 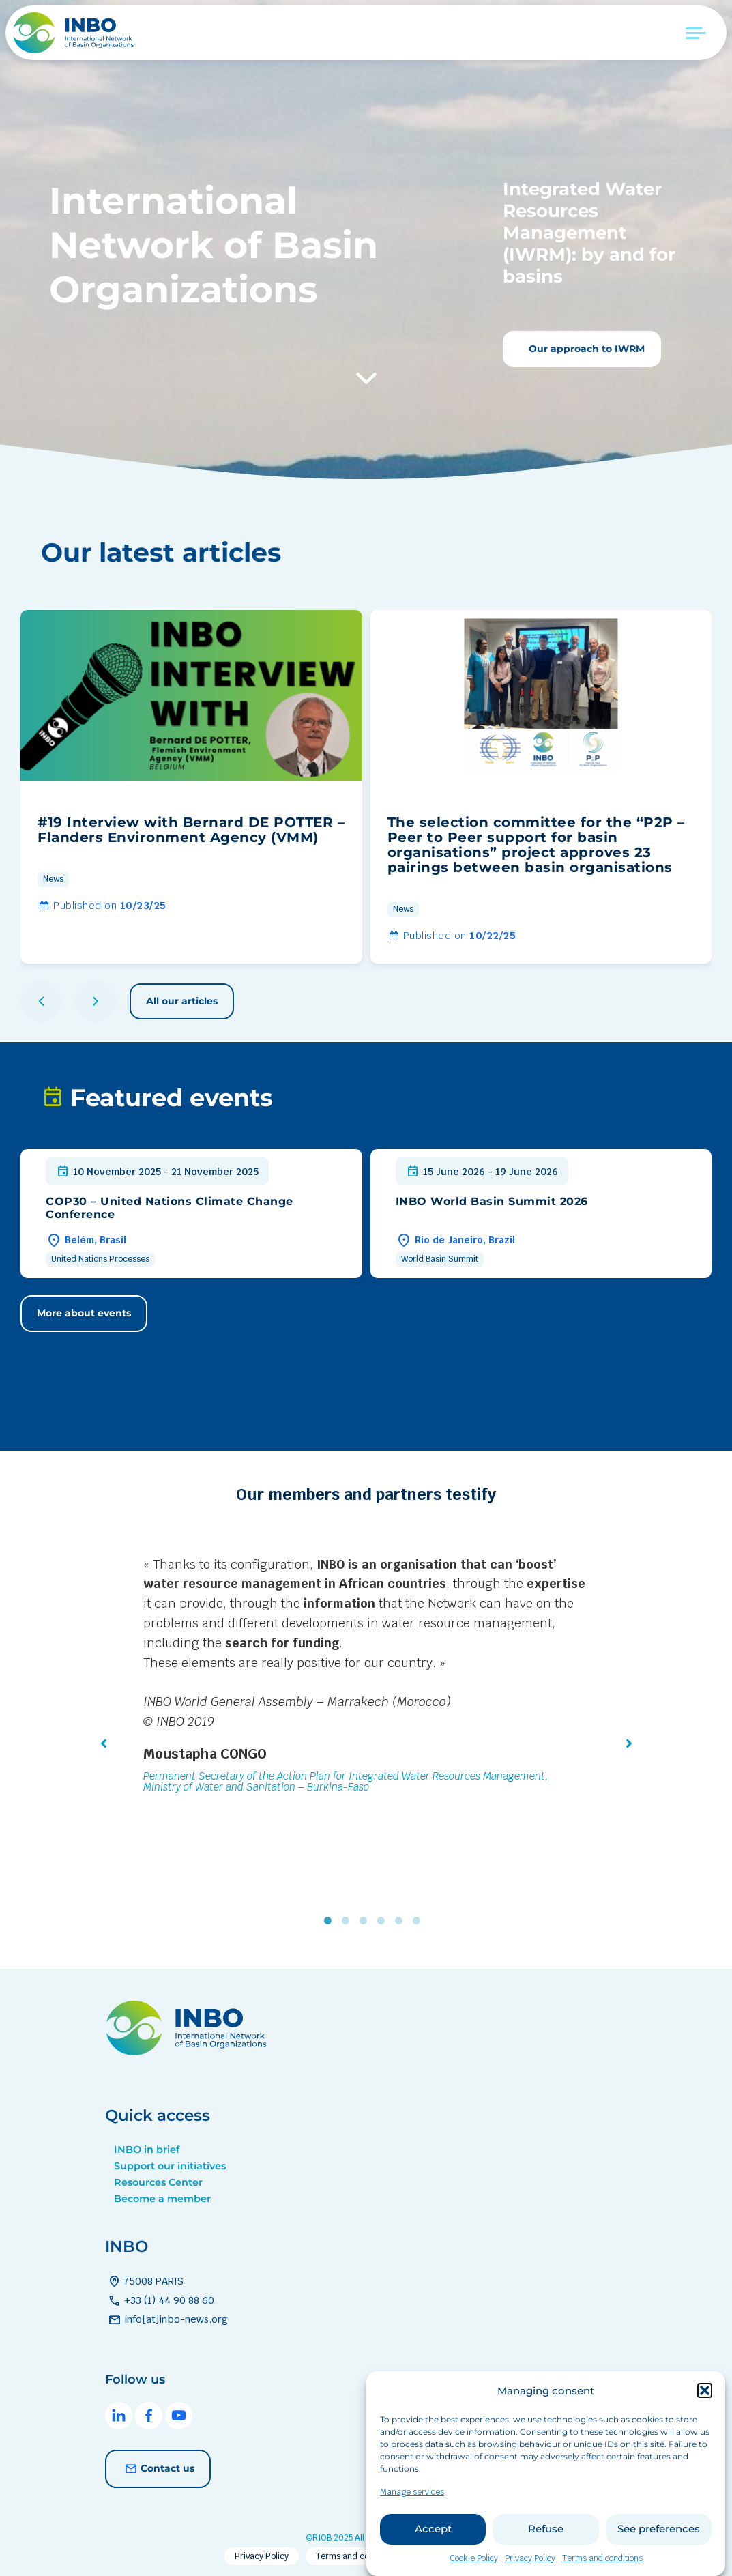 I want to click on [group], so click(x=191, y=787).